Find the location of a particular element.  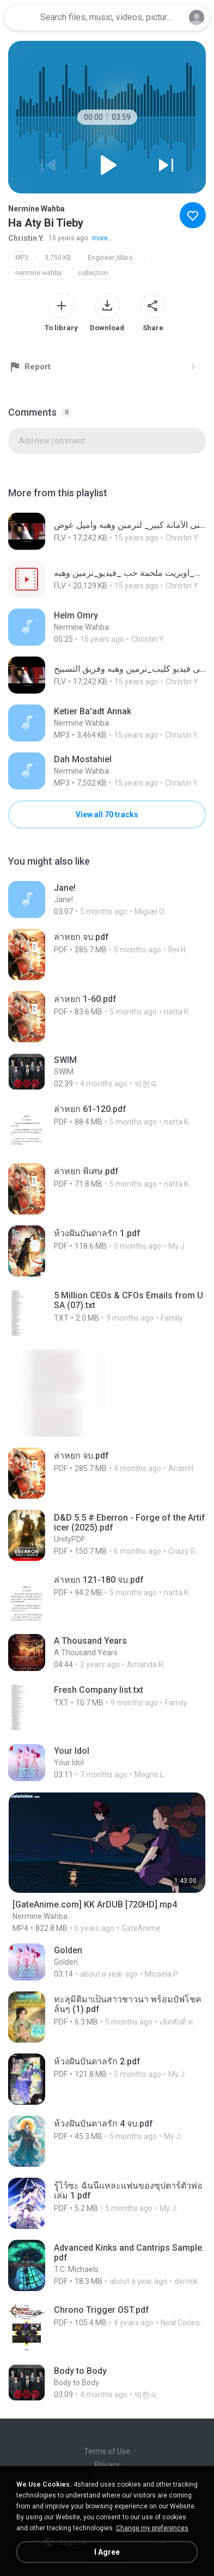

Change my preferences is located at coordinates (152, 2528).